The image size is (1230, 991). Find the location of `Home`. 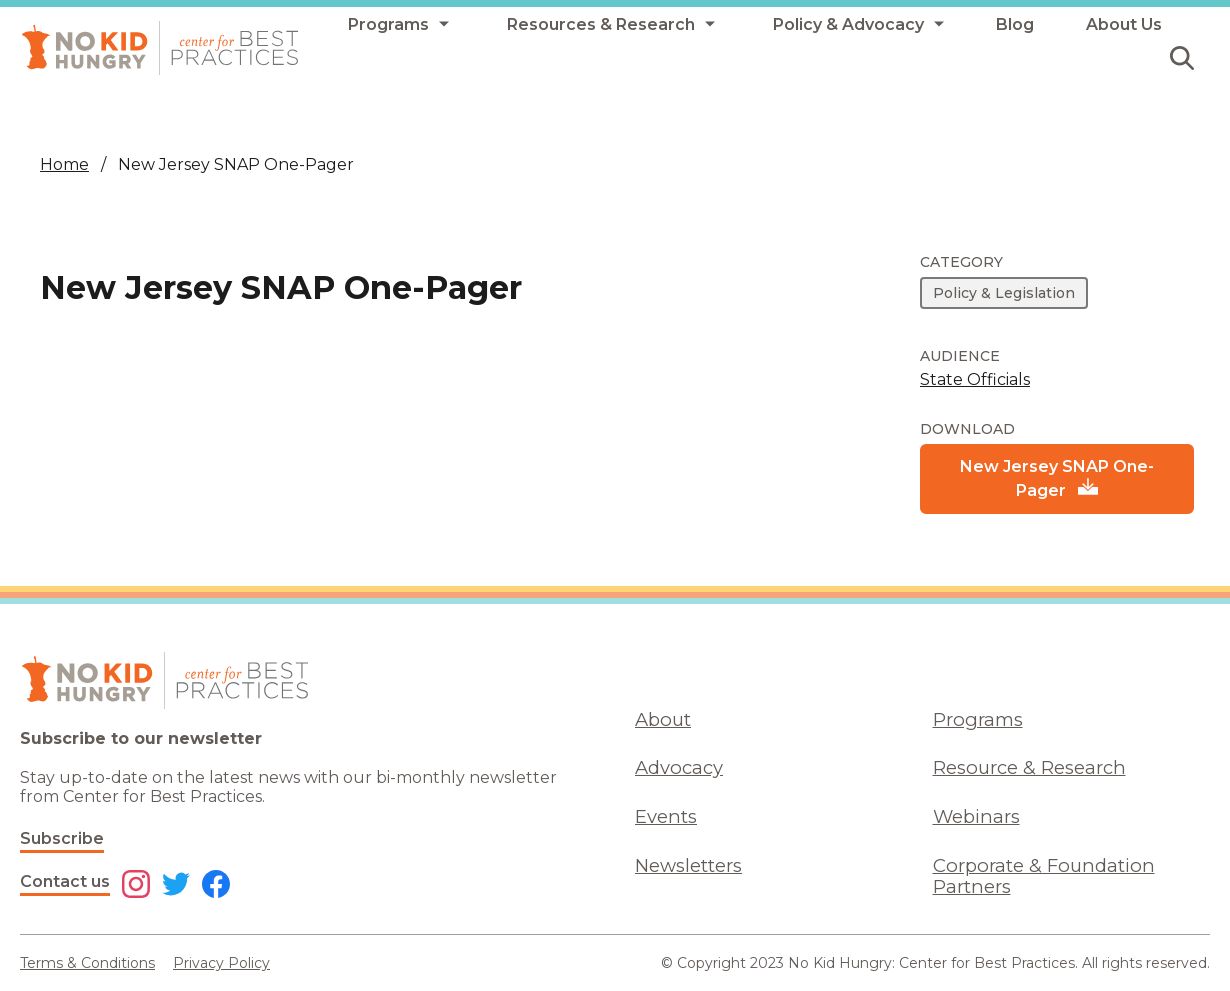

Home is located at coordinates (64, 164).